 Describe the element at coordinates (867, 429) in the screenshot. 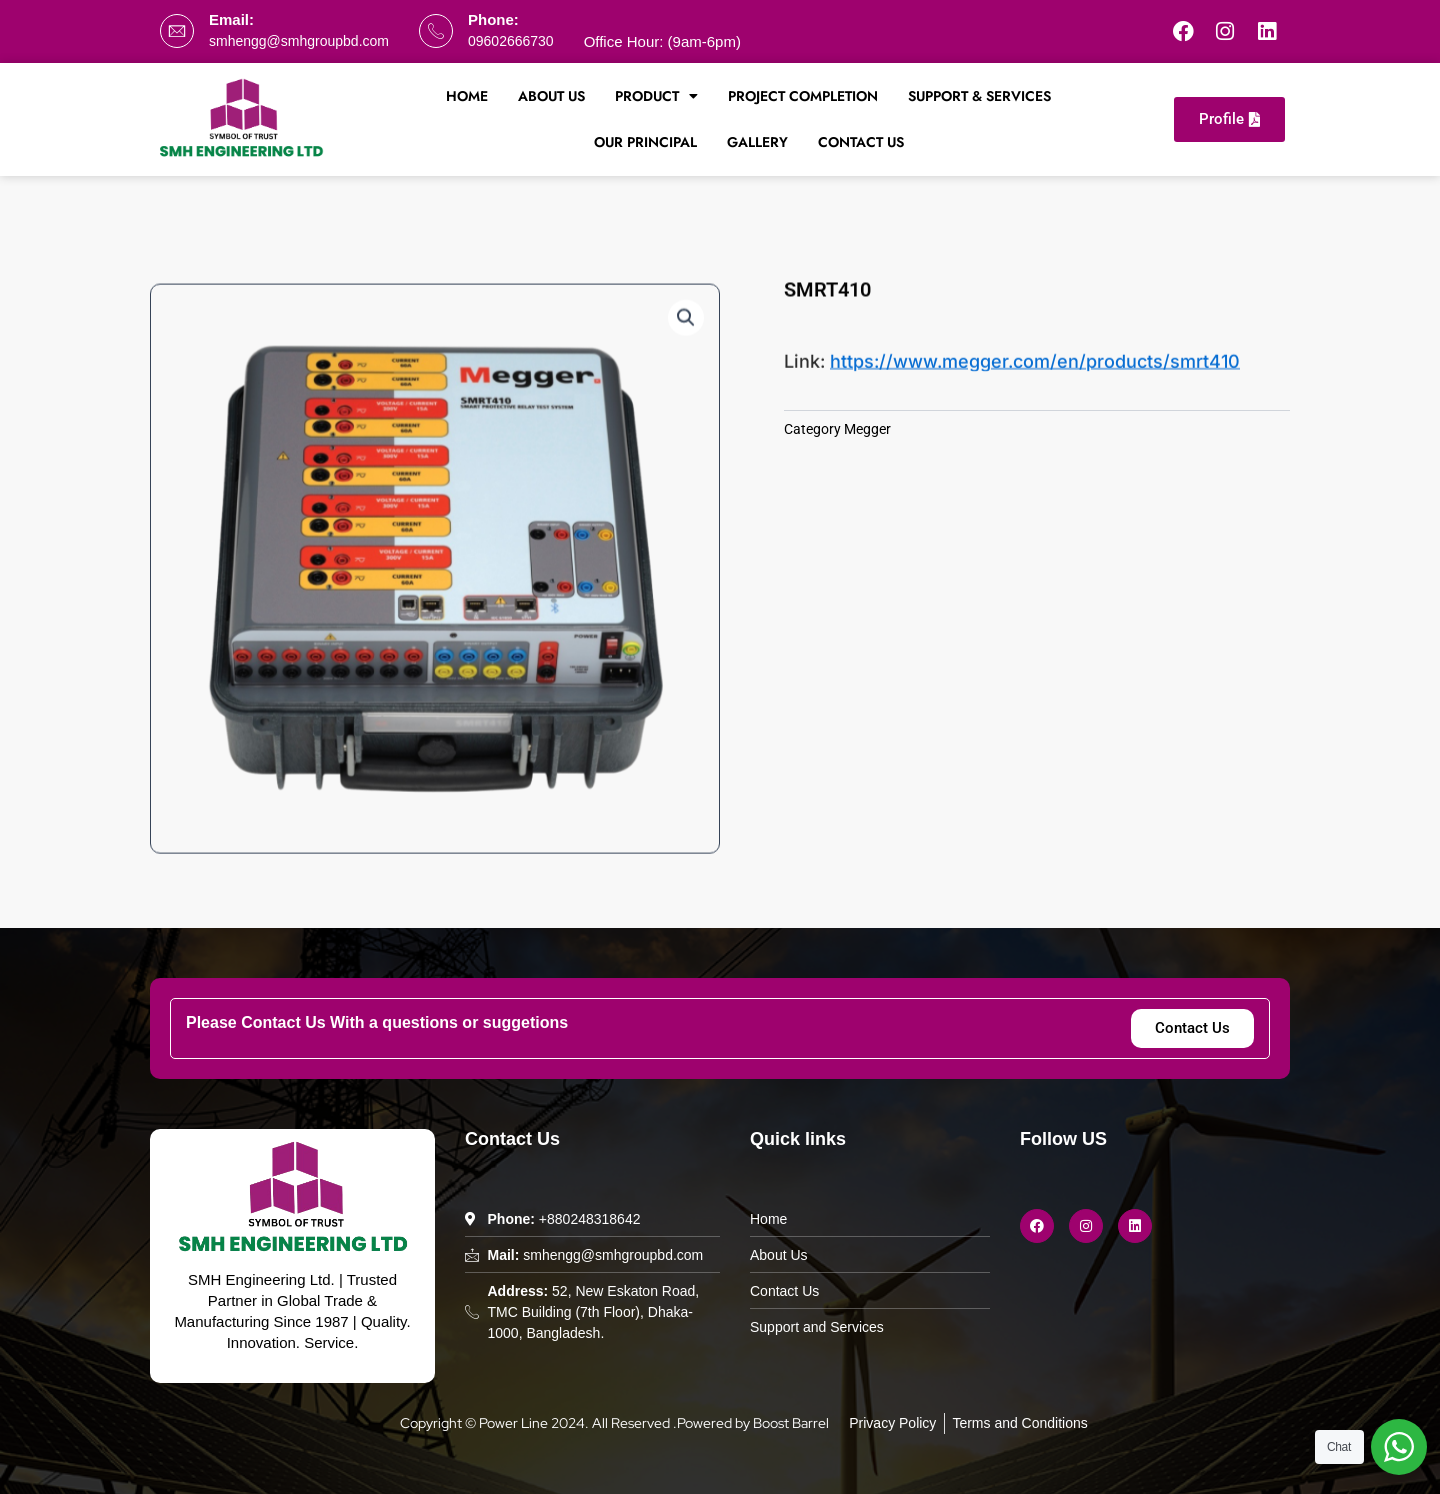

I see `Megger` at that location.